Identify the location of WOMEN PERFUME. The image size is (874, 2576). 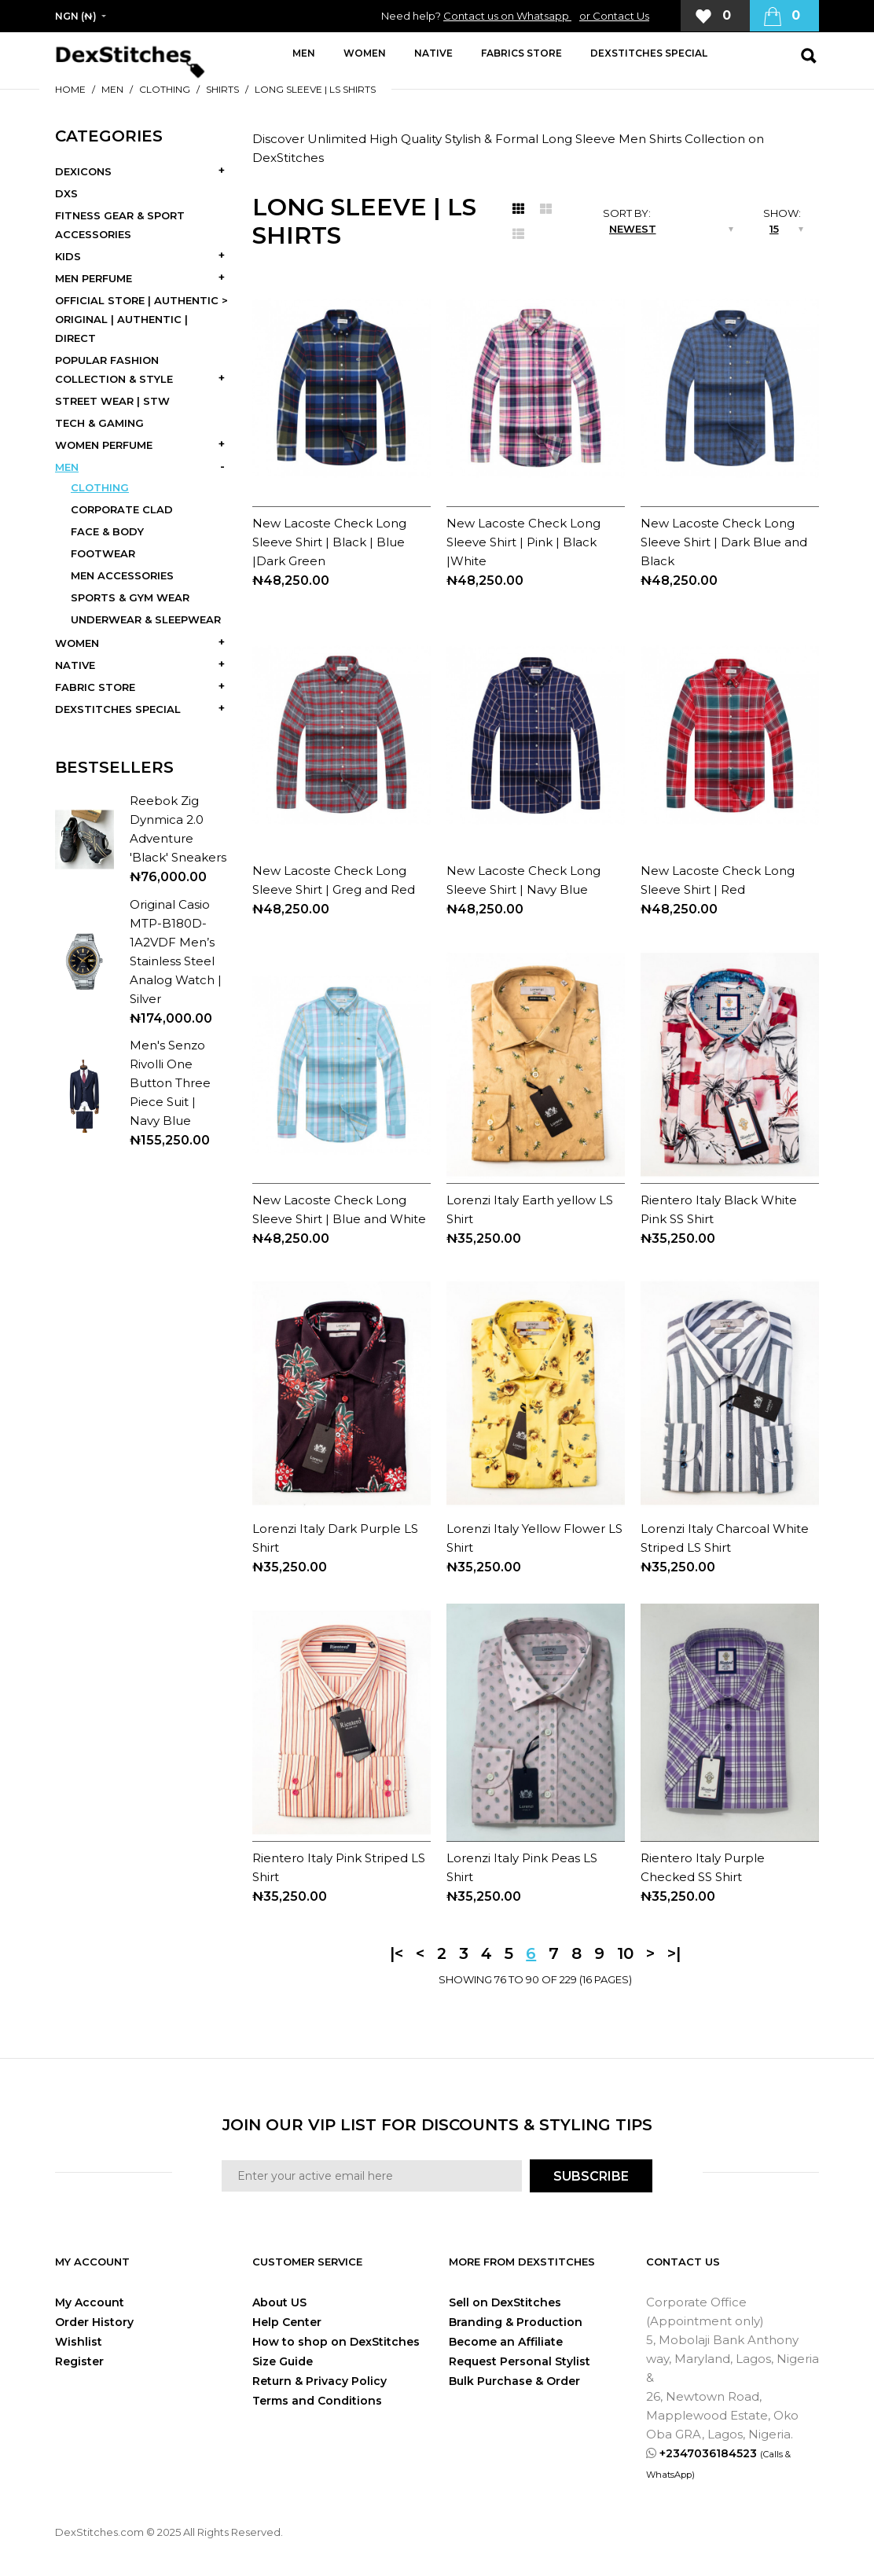
(103, 445).